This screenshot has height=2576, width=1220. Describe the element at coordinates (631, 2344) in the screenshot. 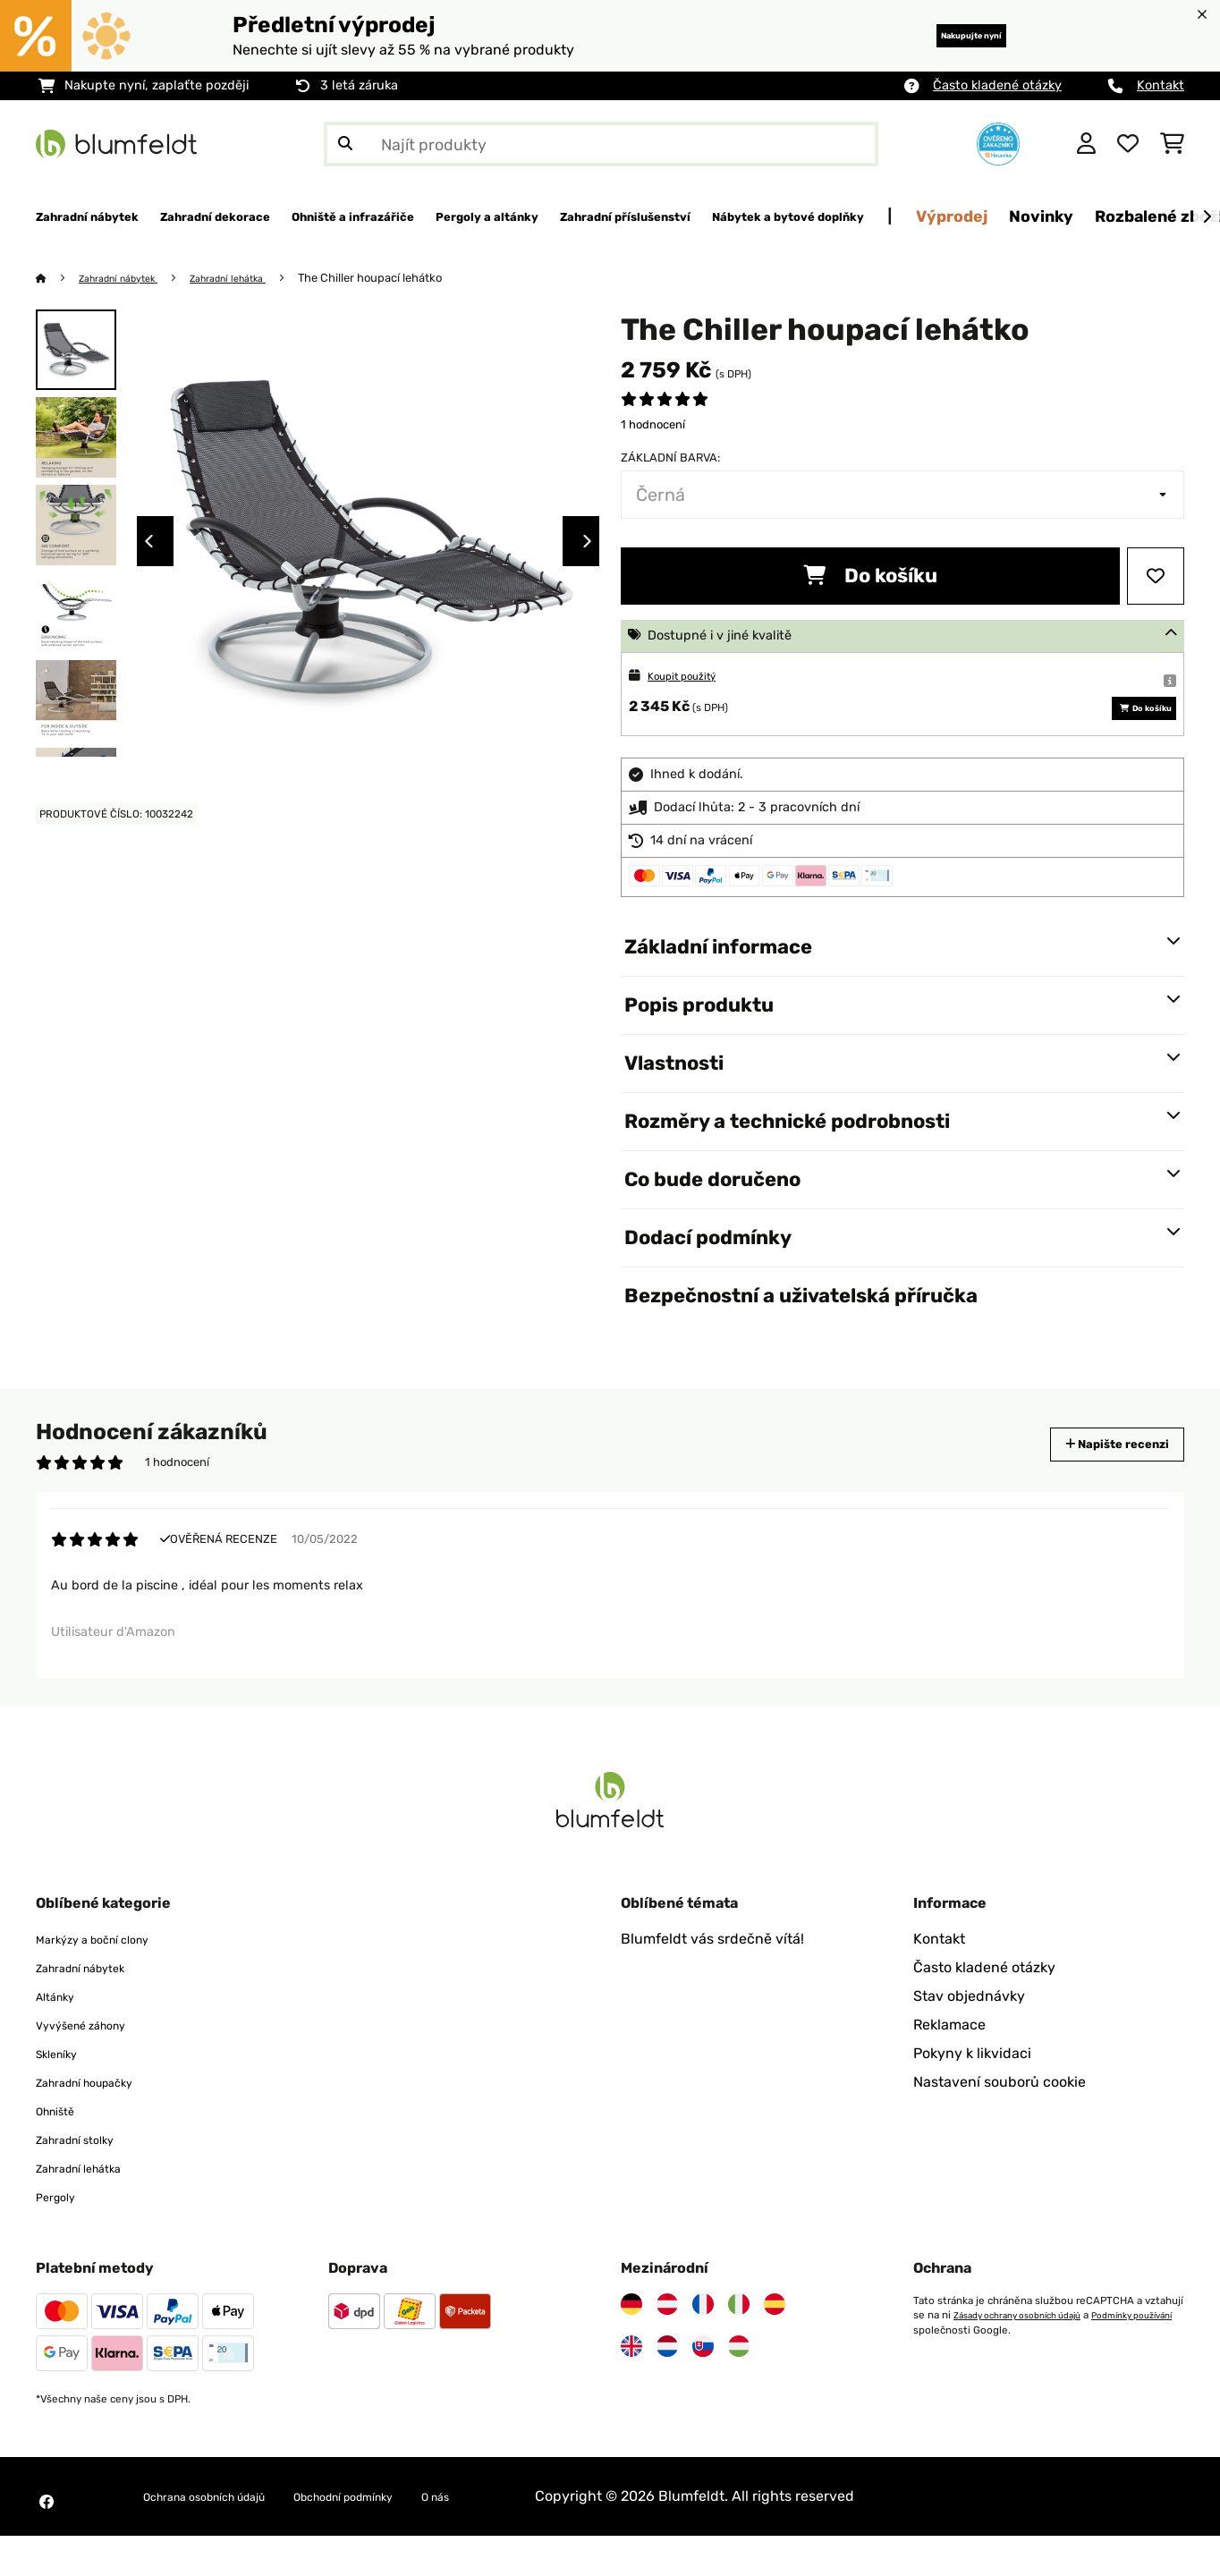

I see `[Navštivte Blumfeldt Německo]` at that location.